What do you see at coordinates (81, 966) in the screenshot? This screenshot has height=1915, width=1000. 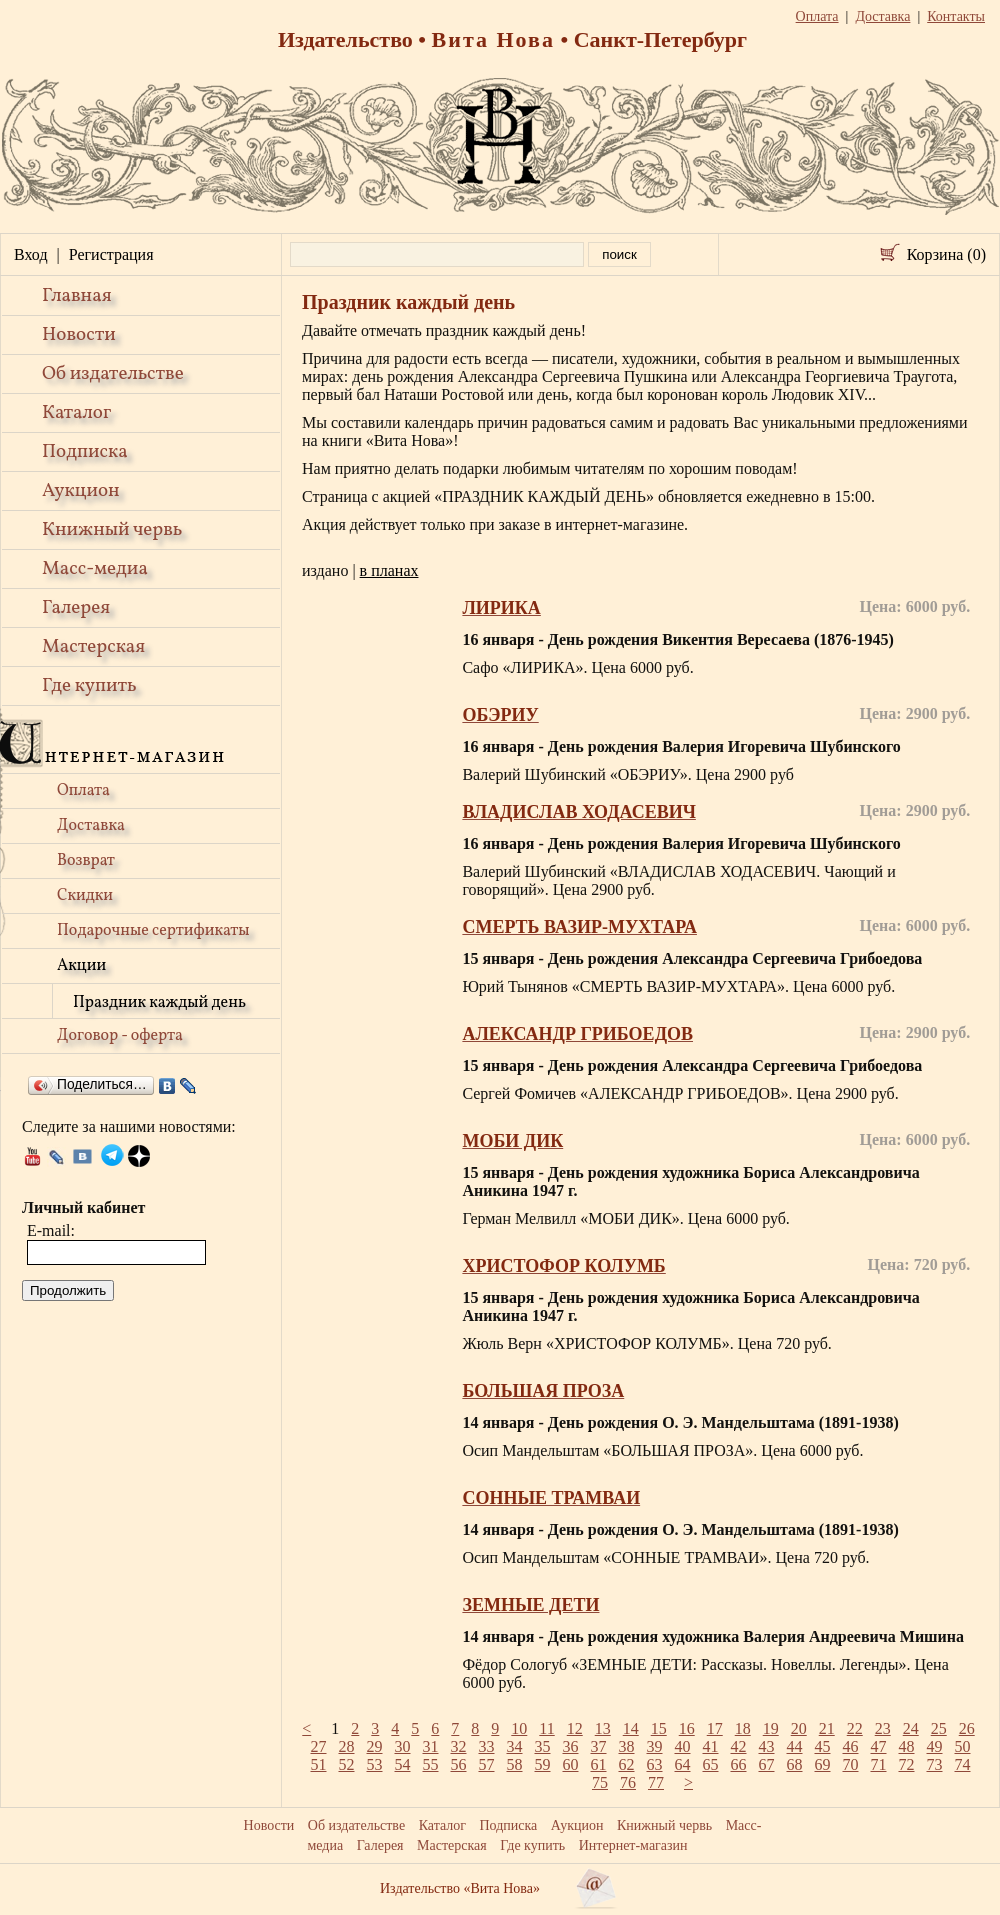 I see `Акции` at bounding box center [81, 966].